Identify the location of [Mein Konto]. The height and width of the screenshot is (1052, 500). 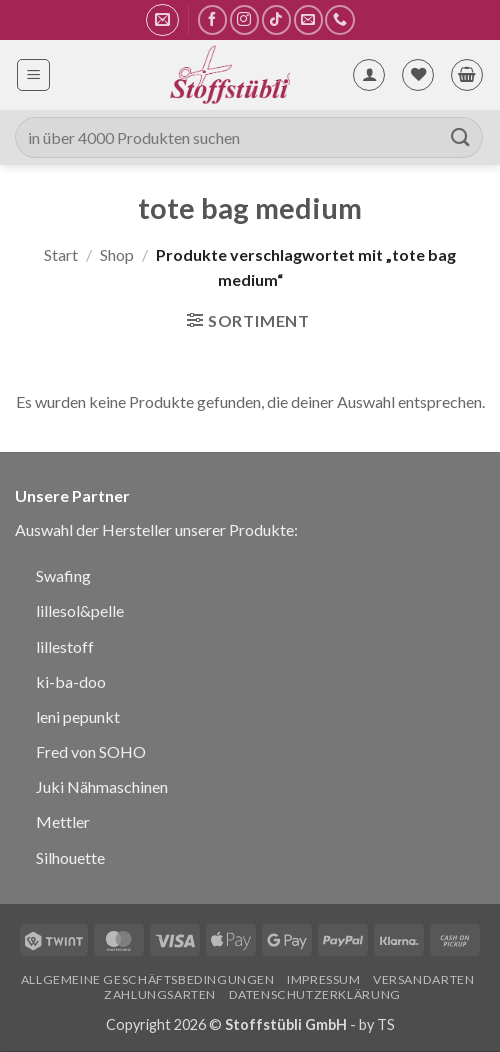
(369, 75).